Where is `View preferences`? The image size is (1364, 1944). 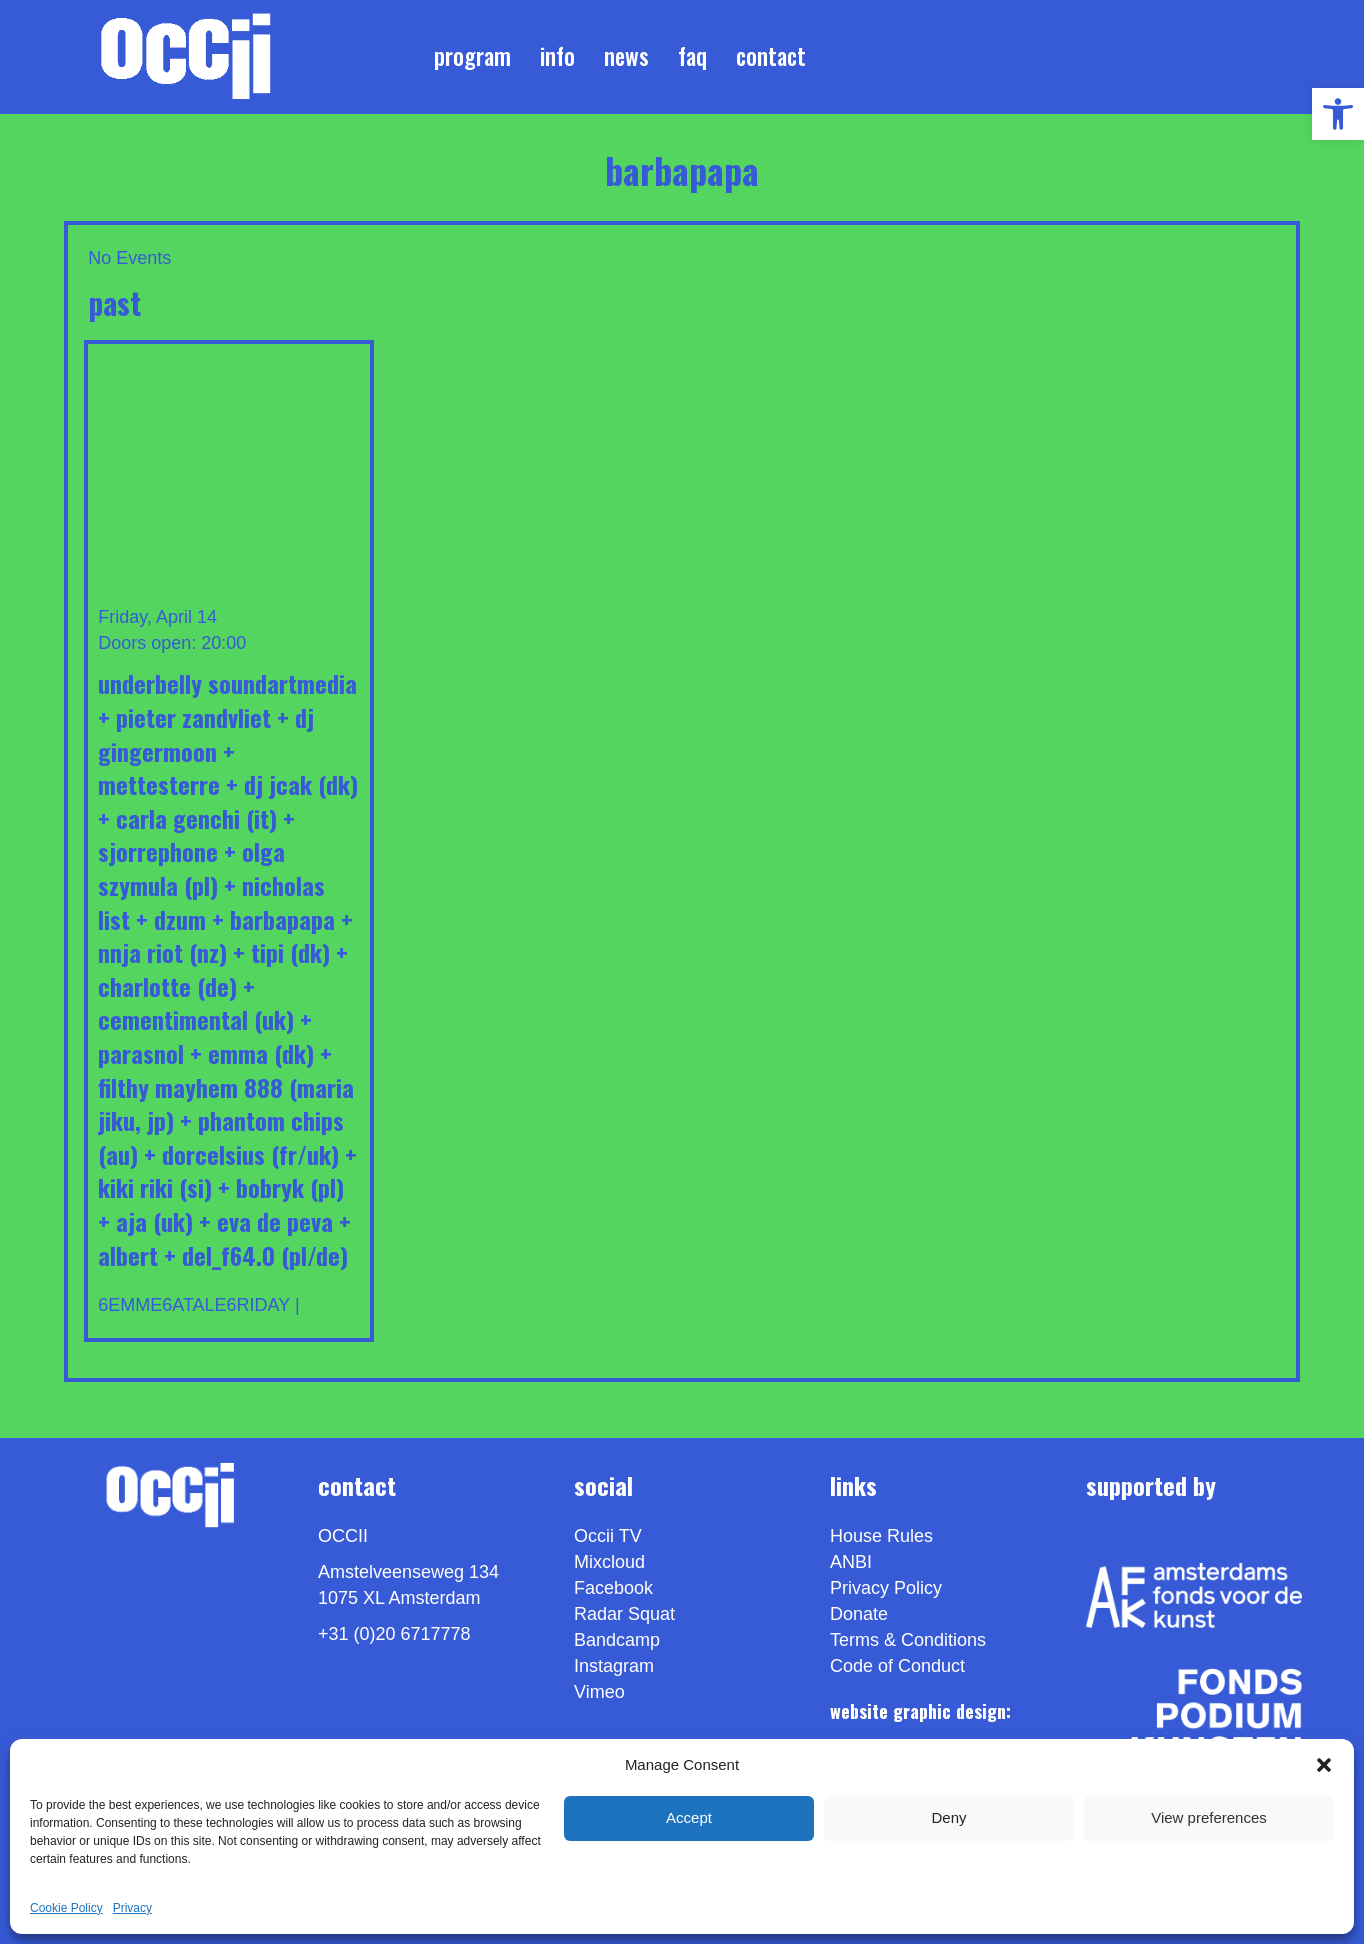 View preferences is located at coordinates (1209, 1817).